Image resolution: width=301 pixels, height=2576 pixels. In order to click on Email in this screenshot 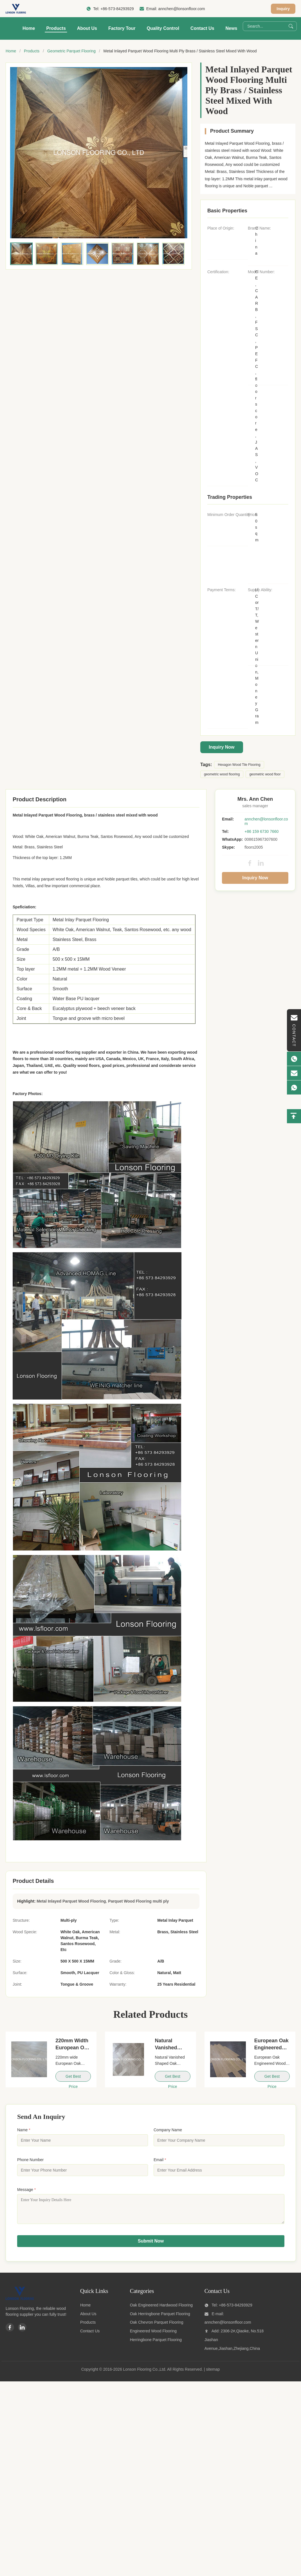, I will do `click(160, 2159)`.